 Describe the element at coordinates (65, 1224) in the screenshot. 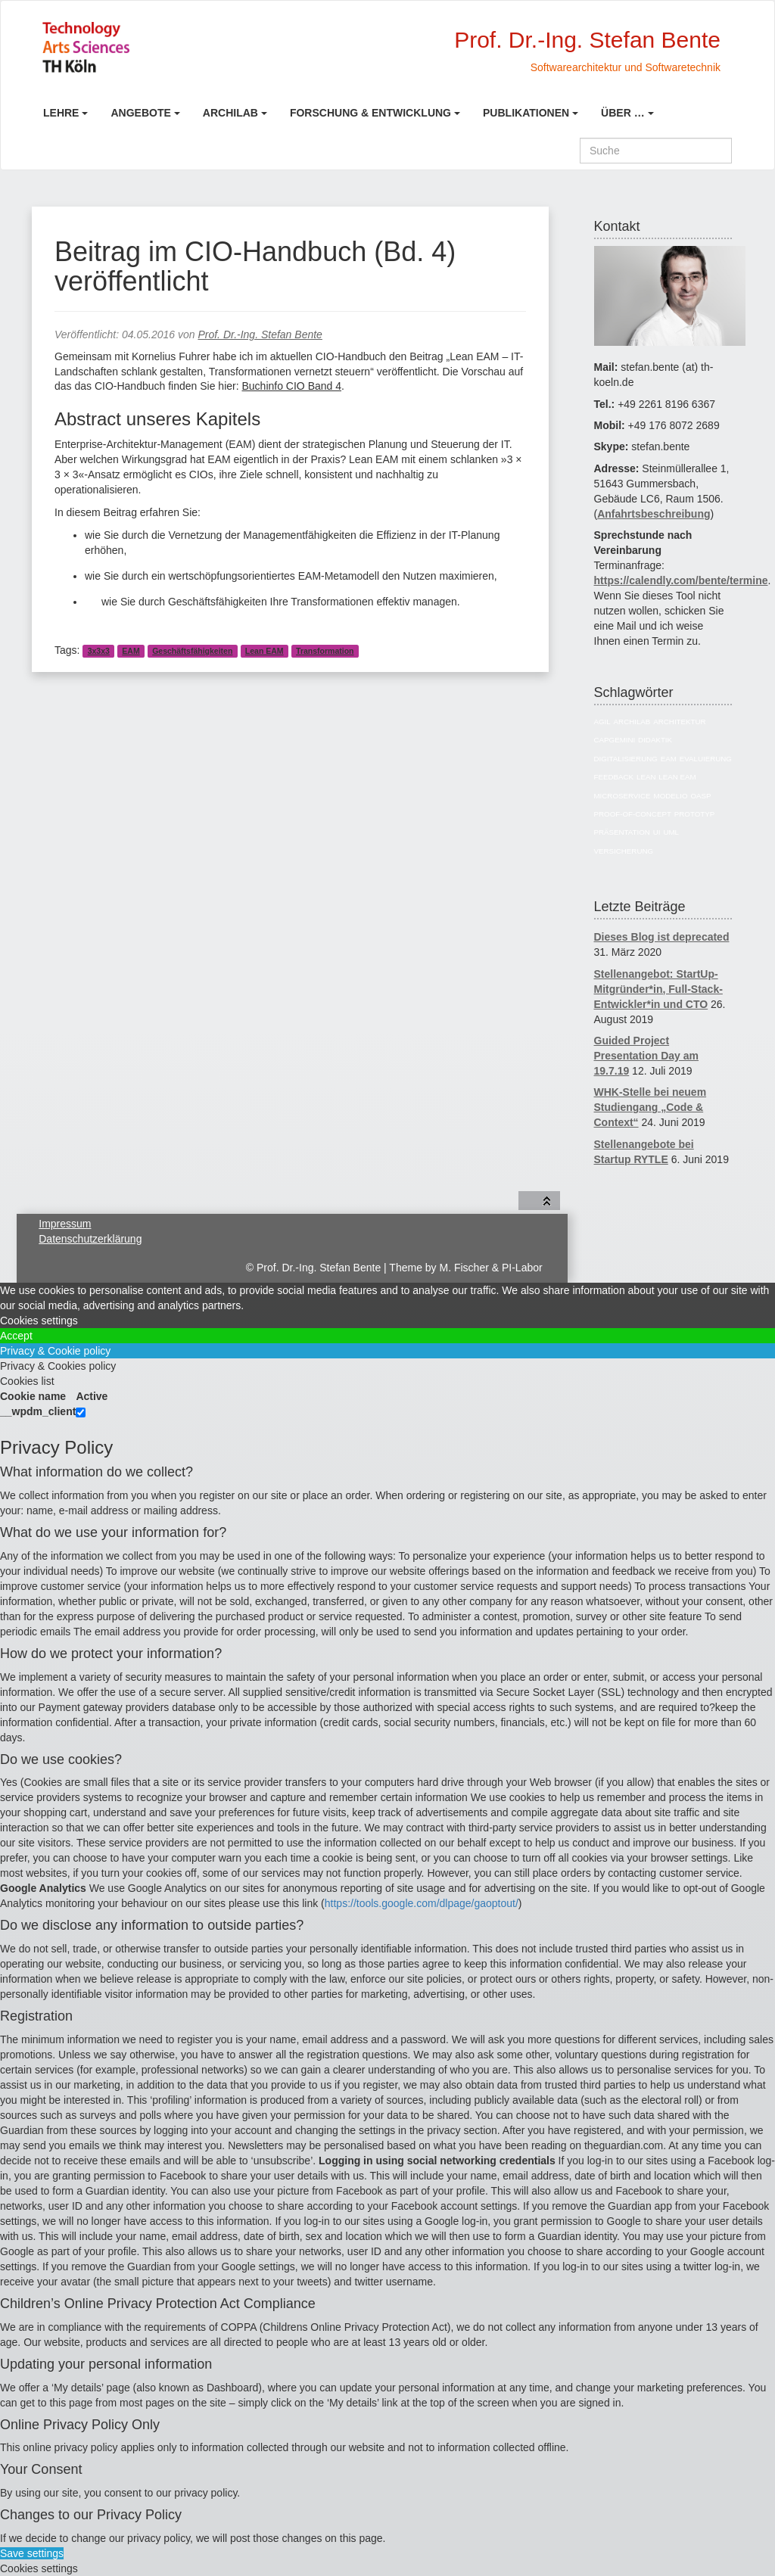

I see `Impressum` at that location.